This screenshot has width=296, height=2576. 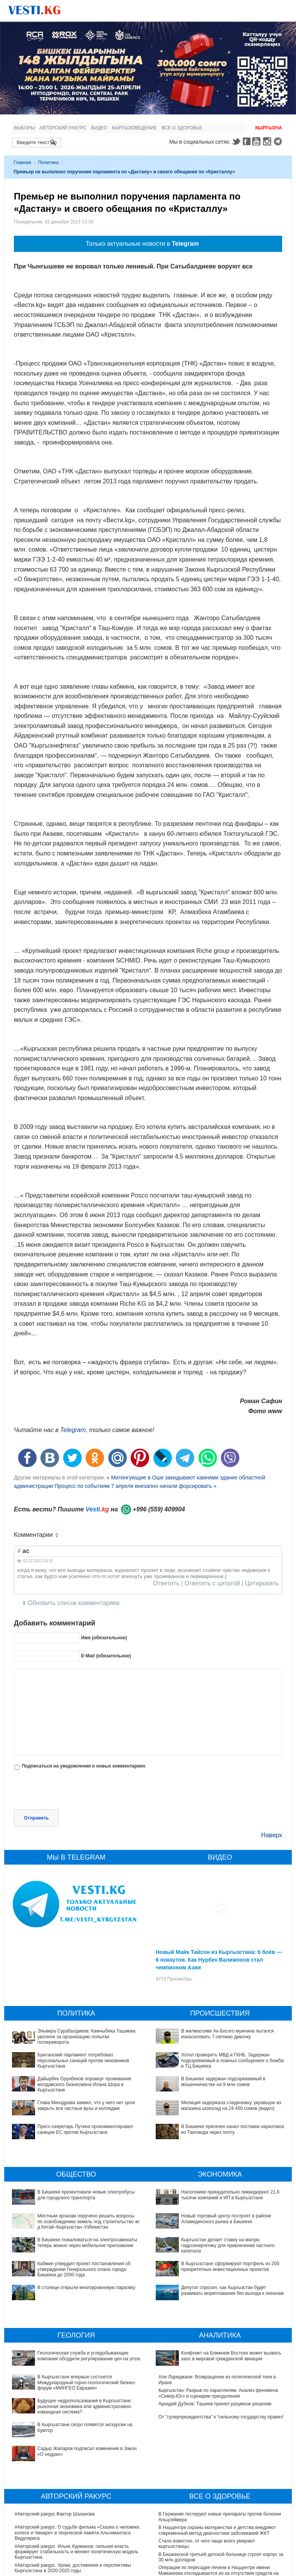 I want to click on Процесс по событиям 7 апреля внезапно начали форсировать », so click(x=136, y=1486).